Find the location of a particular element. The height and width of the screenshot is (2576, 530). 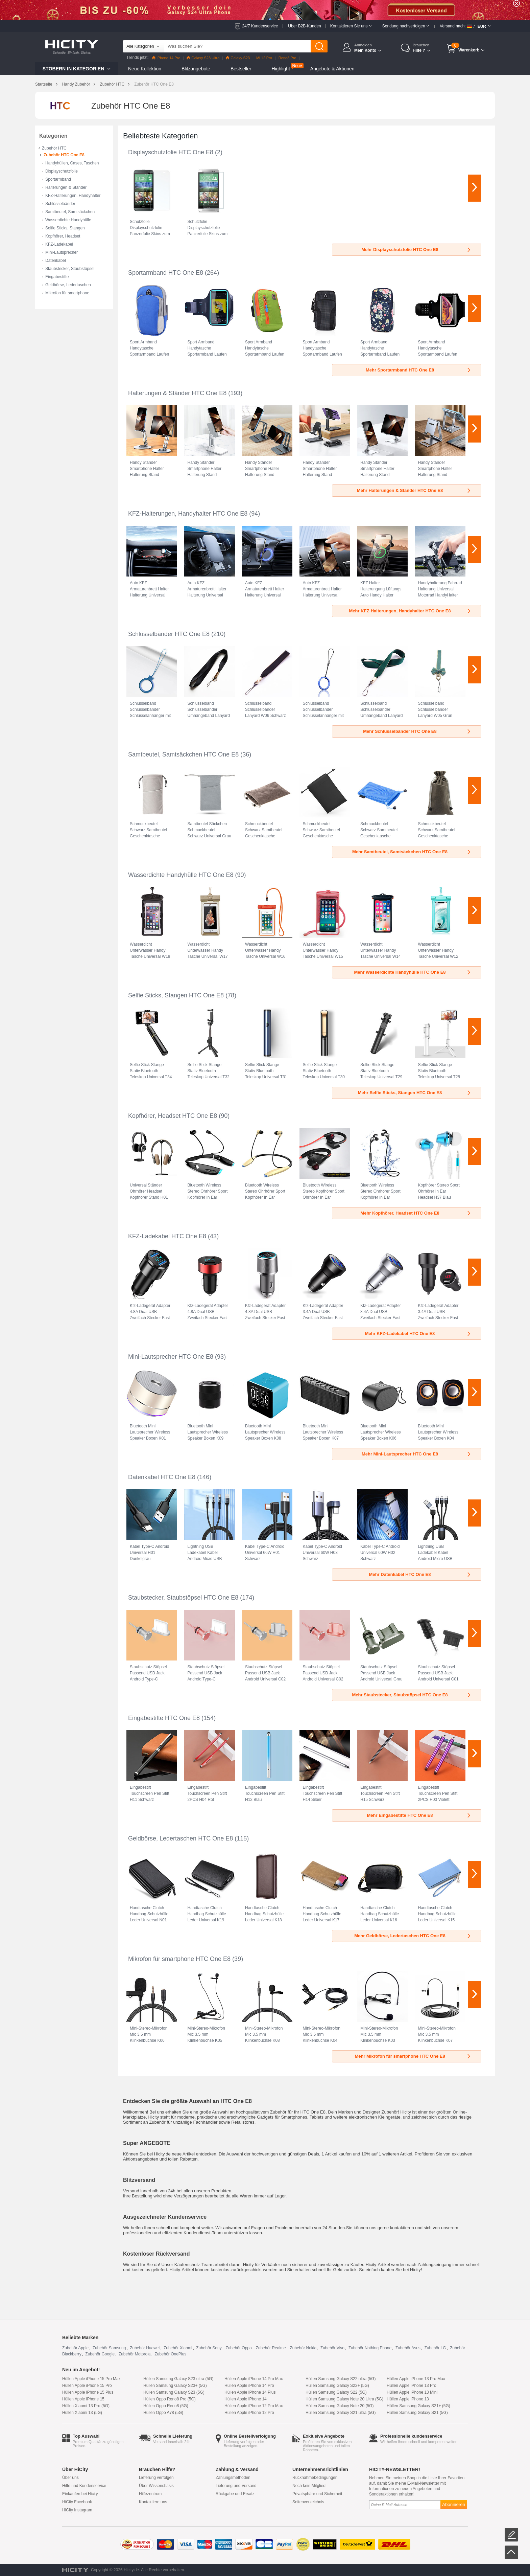

Neue Kollektion is located at coordinates (144, 68).